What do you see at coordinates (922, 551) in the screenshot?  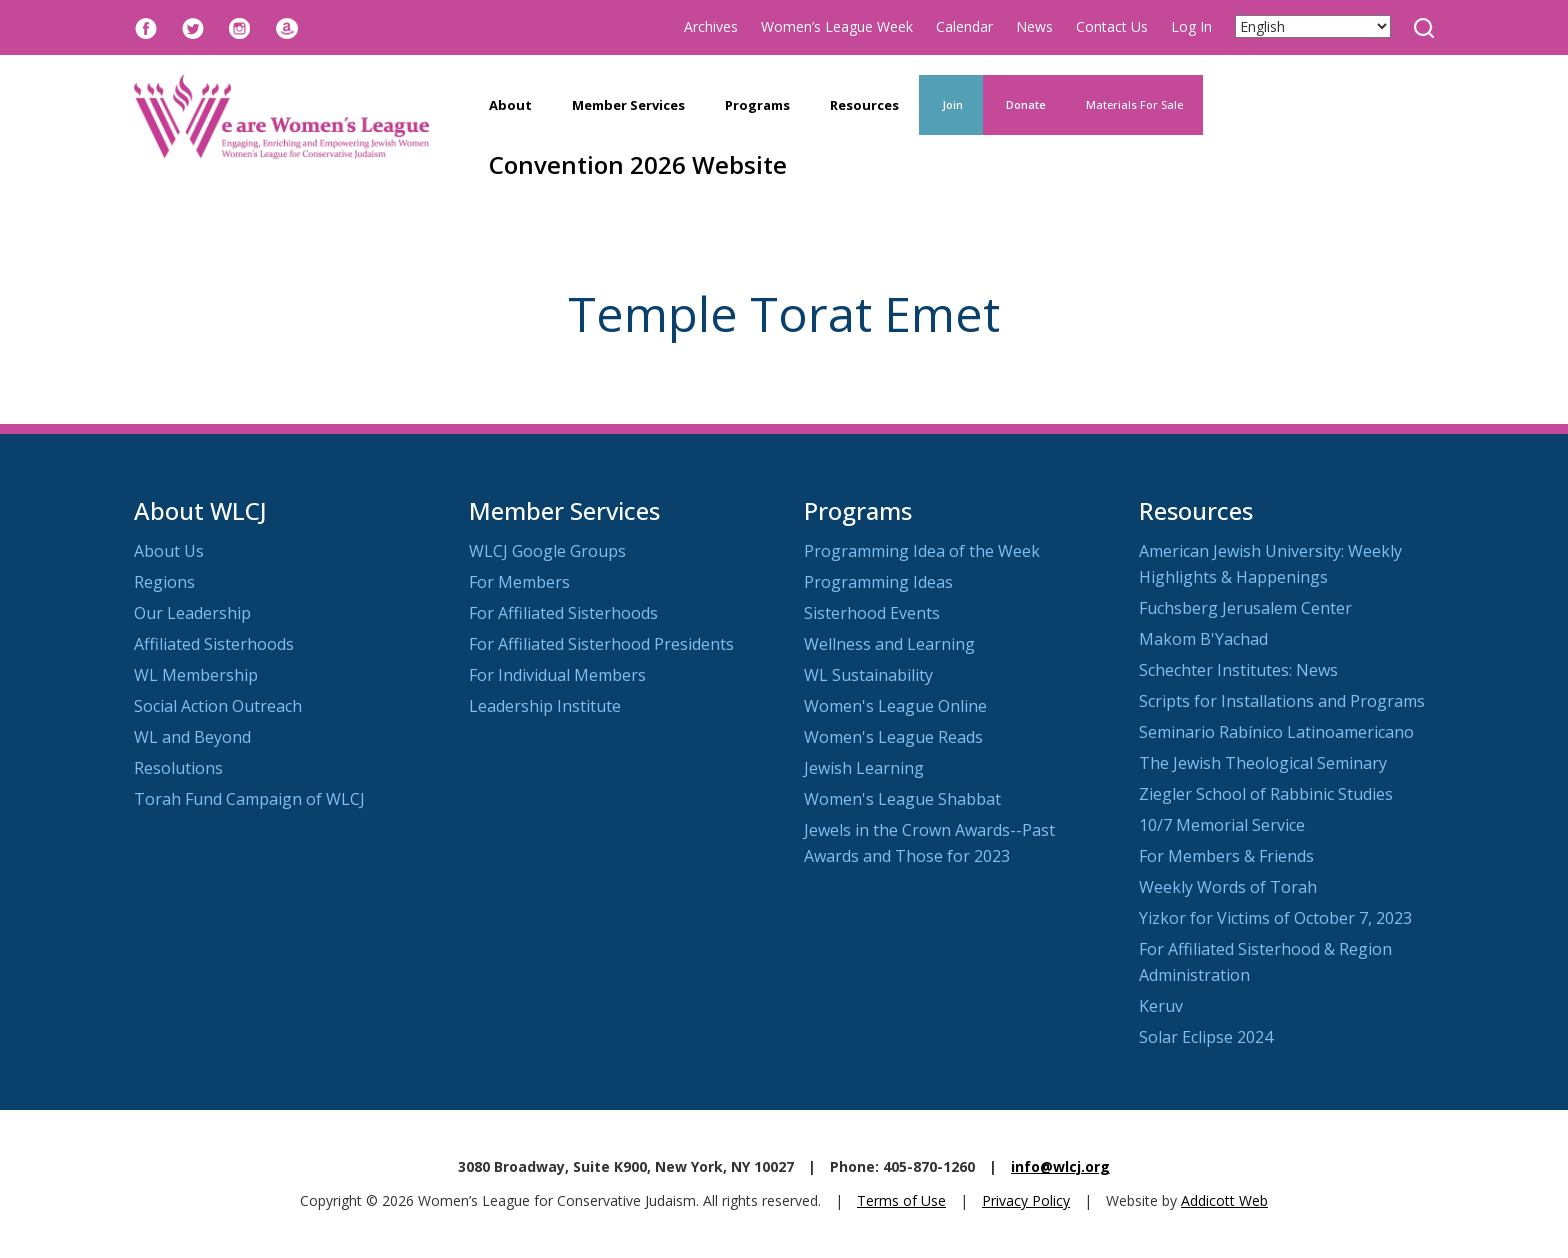 I see `Programming Idea of the Week` at bounding box center [922, 551].